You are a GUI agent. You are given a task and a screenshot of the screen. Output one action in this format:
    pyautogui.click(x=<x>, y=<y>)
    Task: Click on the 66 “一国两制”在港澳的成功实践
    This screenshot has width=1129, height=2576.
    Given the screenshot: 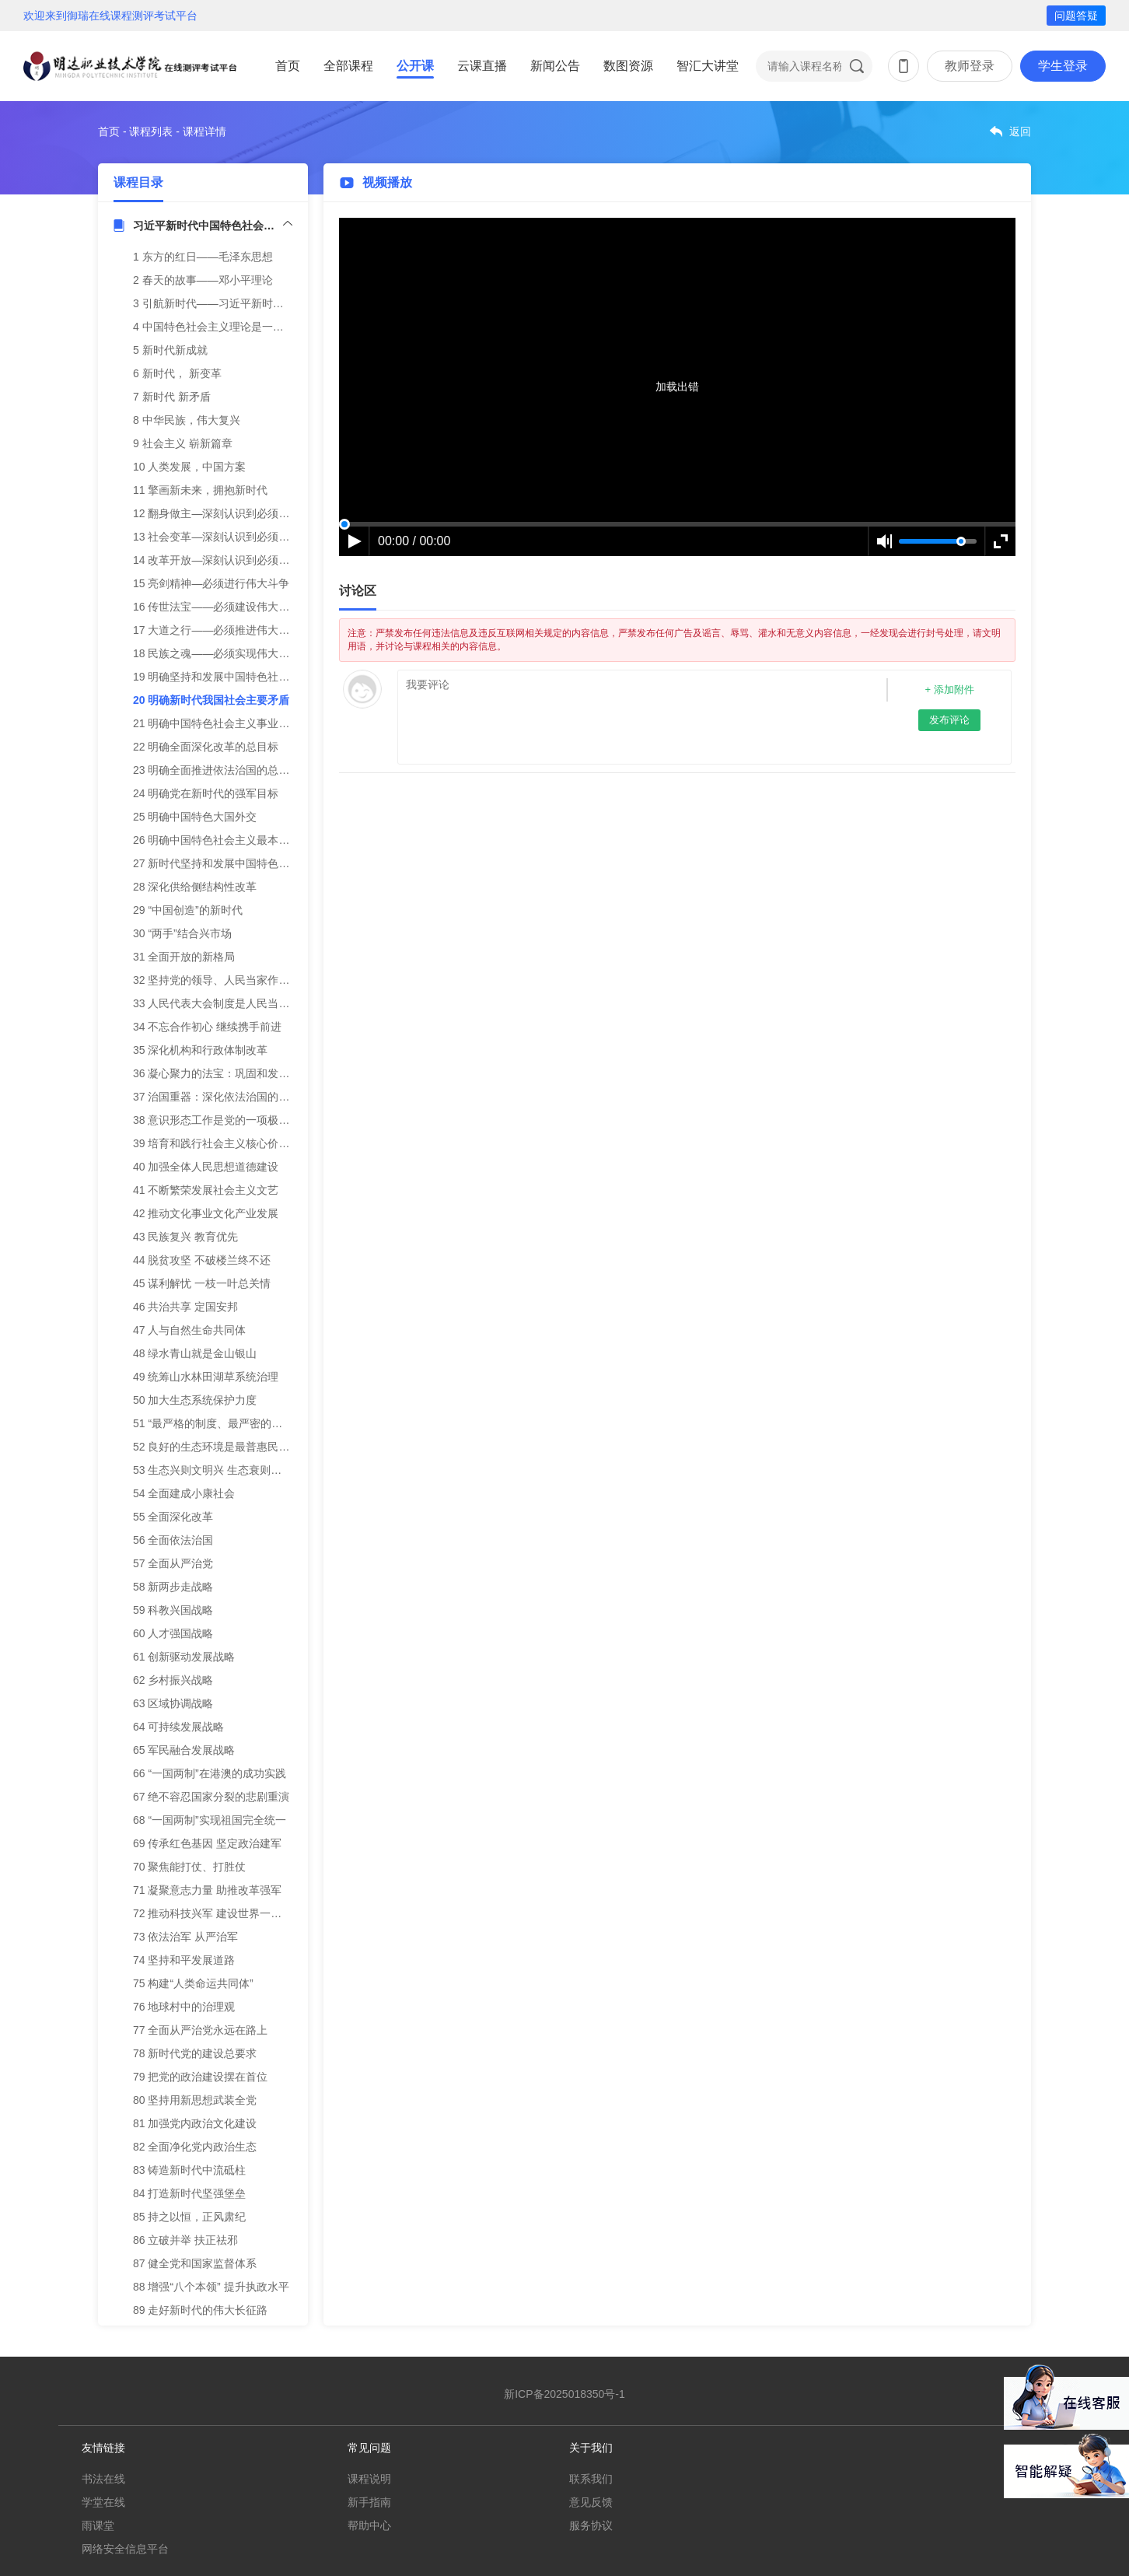 What is the action you would take?
    pyautogui.click(x=209, y=1773)
    